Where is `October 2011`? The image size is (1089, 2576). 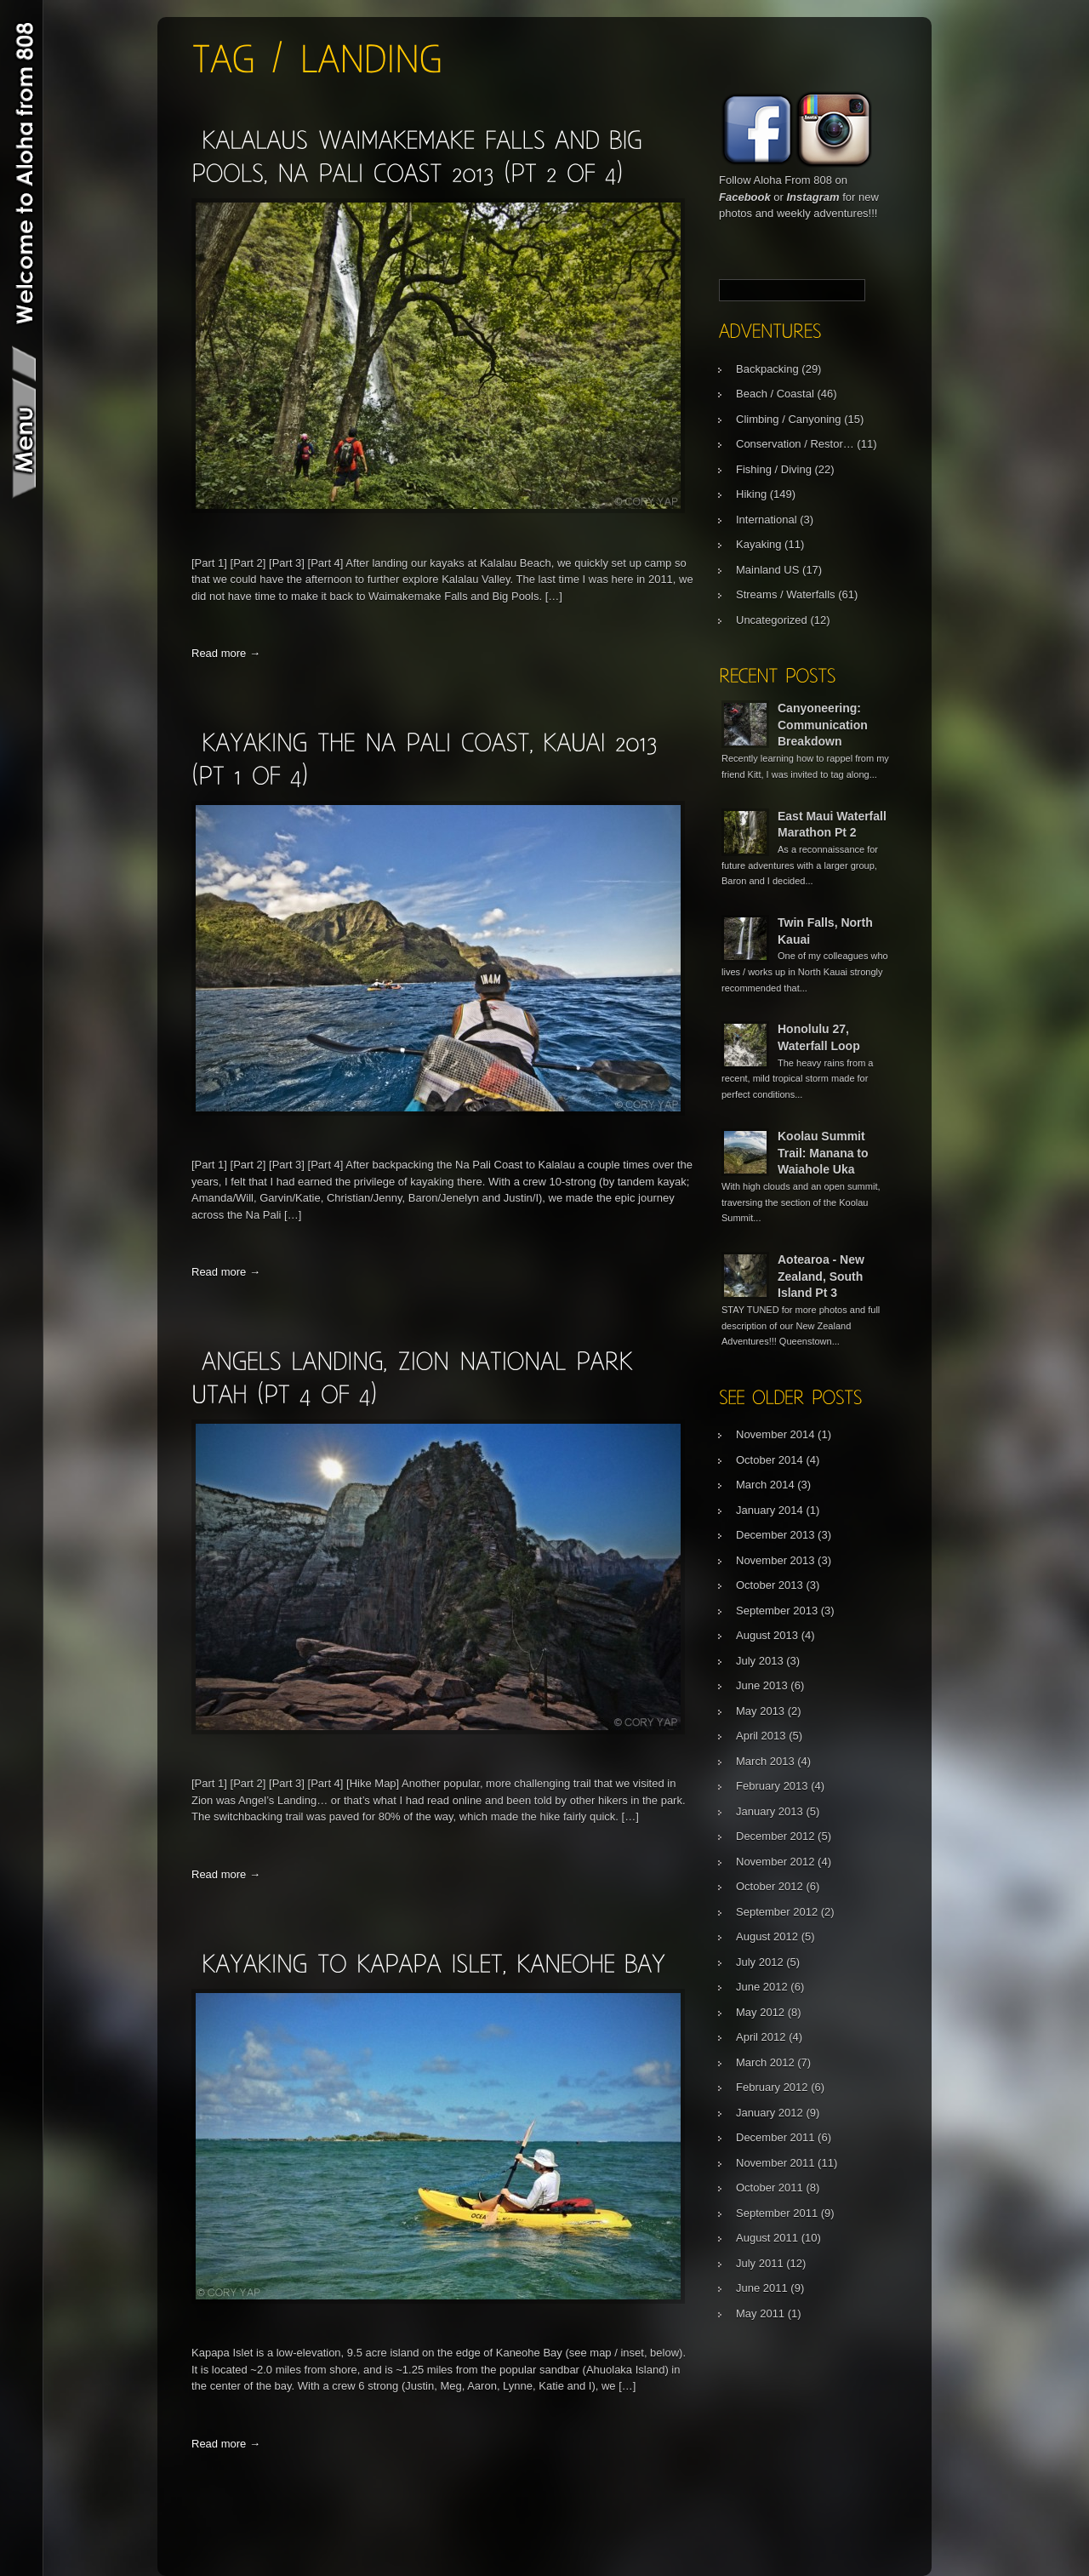 October 2011 is located at coordinates (769, 2187).